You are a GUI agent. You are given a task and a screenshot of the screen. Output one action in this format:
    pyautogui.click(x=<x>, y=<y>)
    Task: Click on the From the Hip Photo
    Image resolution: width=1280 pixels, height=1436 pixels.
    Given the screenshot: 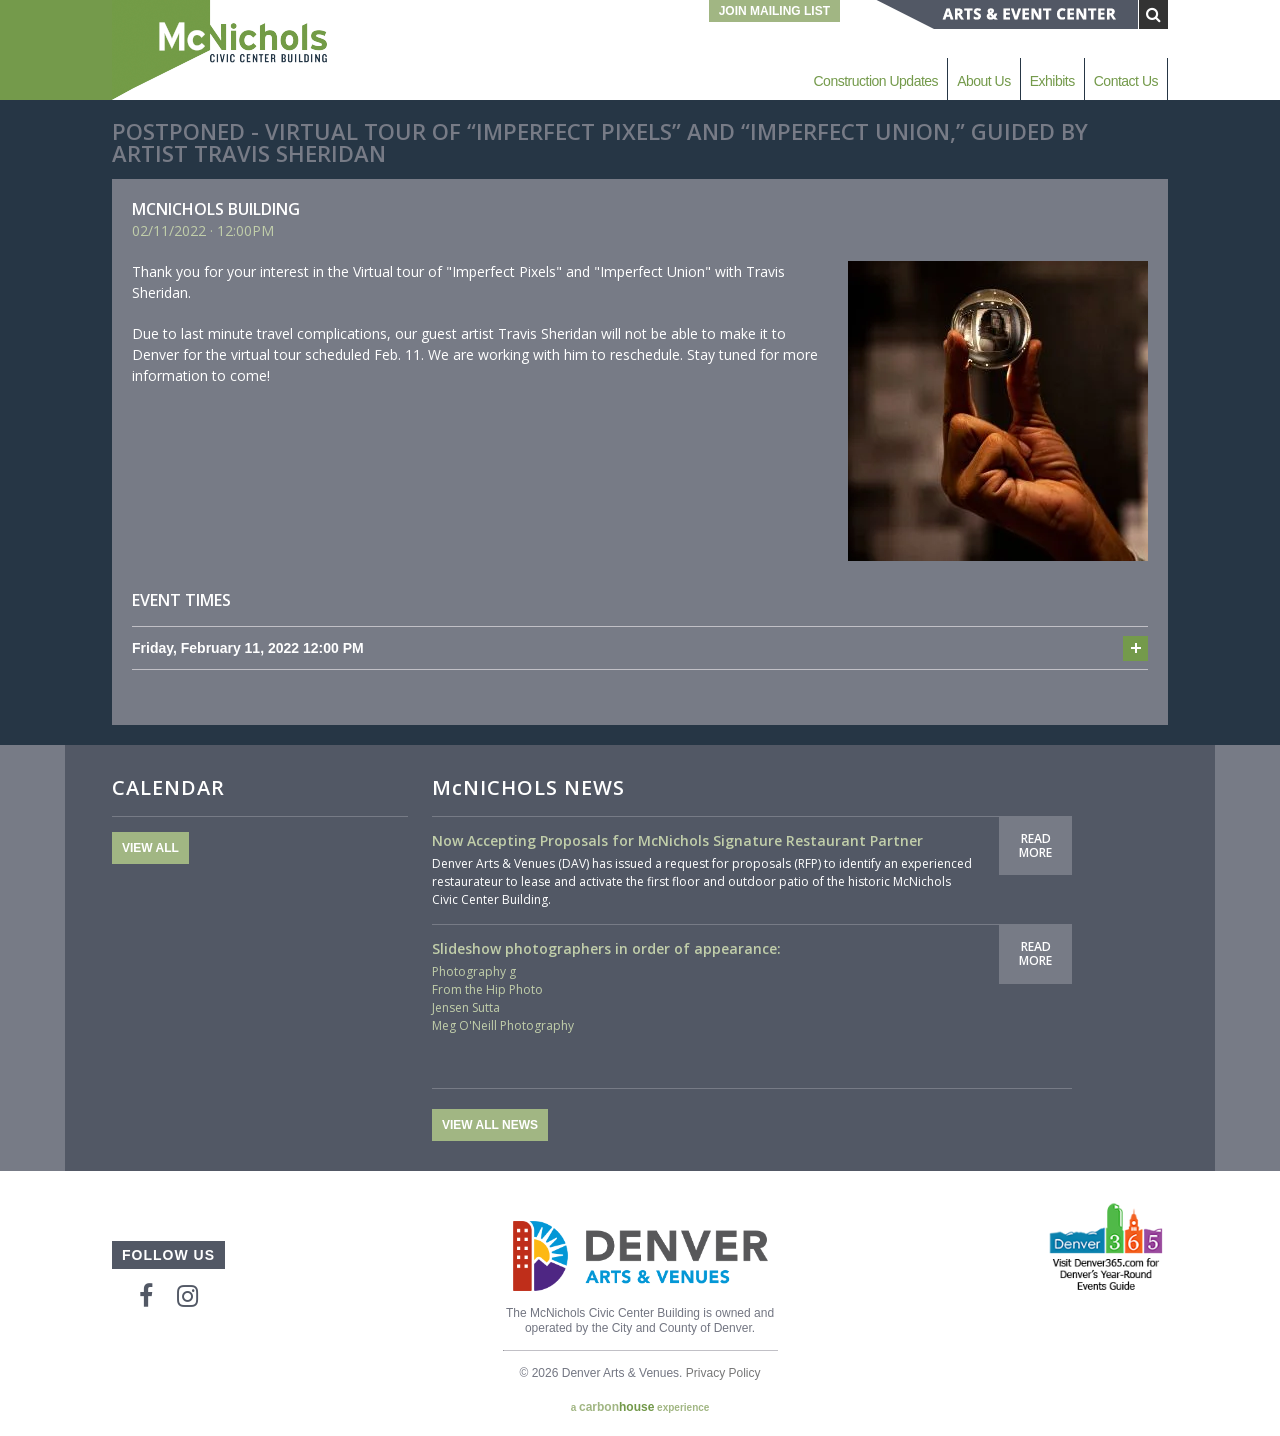 What is the action you would take?
    pyautogui.click(x=487, y=989)
    